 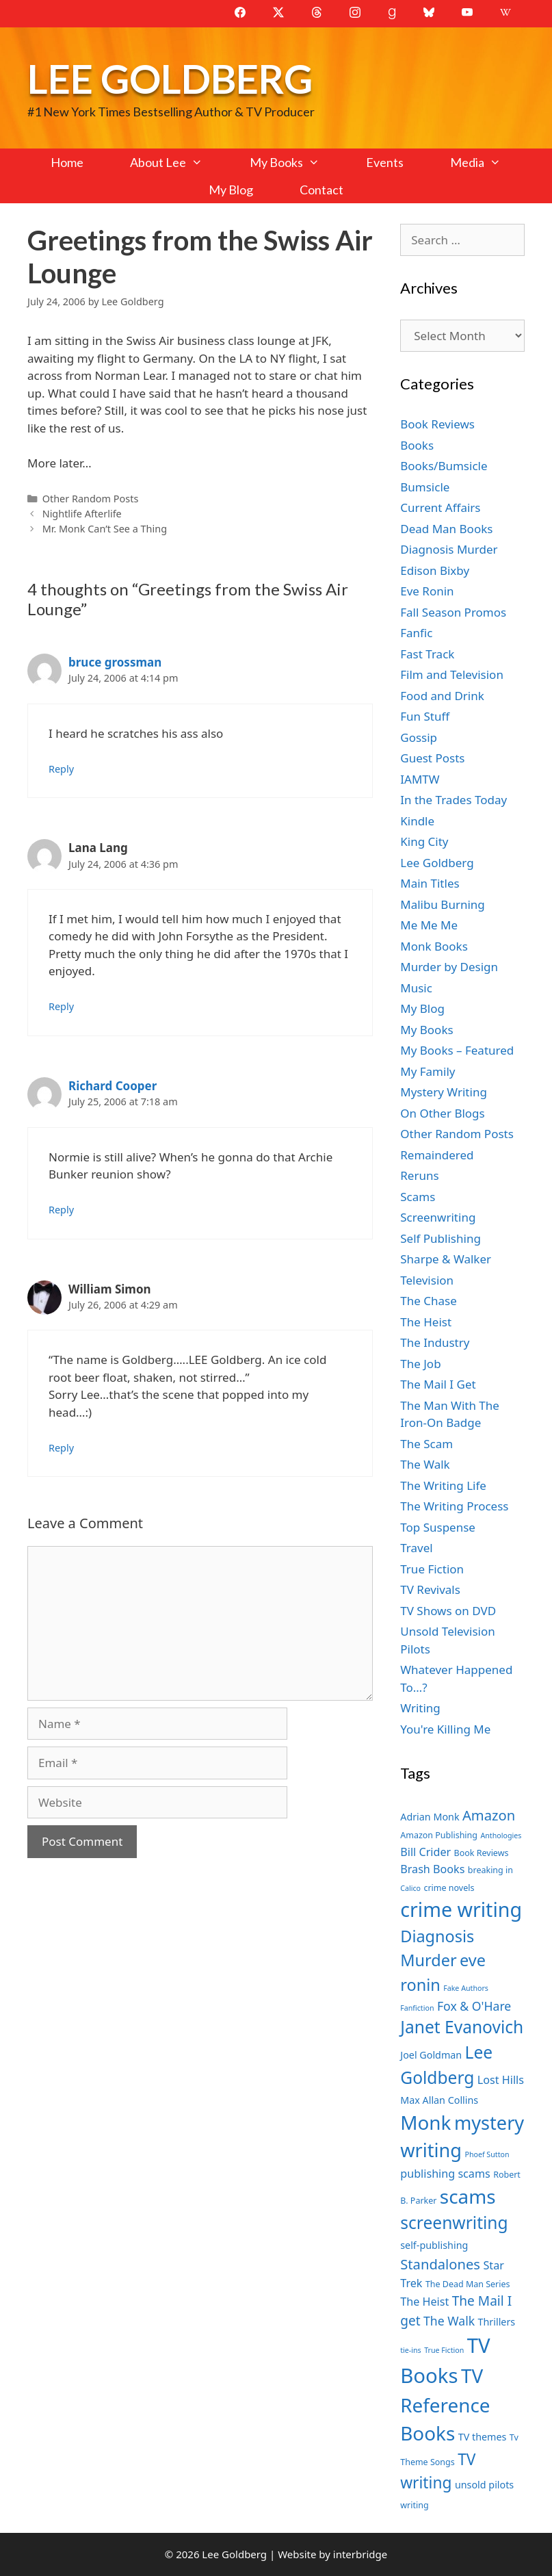 What do you see at coordinates (461, 1909) in the screenshot?
I see `crime writing [crime writing (21 items)]` at bounding box center [461, 1909].